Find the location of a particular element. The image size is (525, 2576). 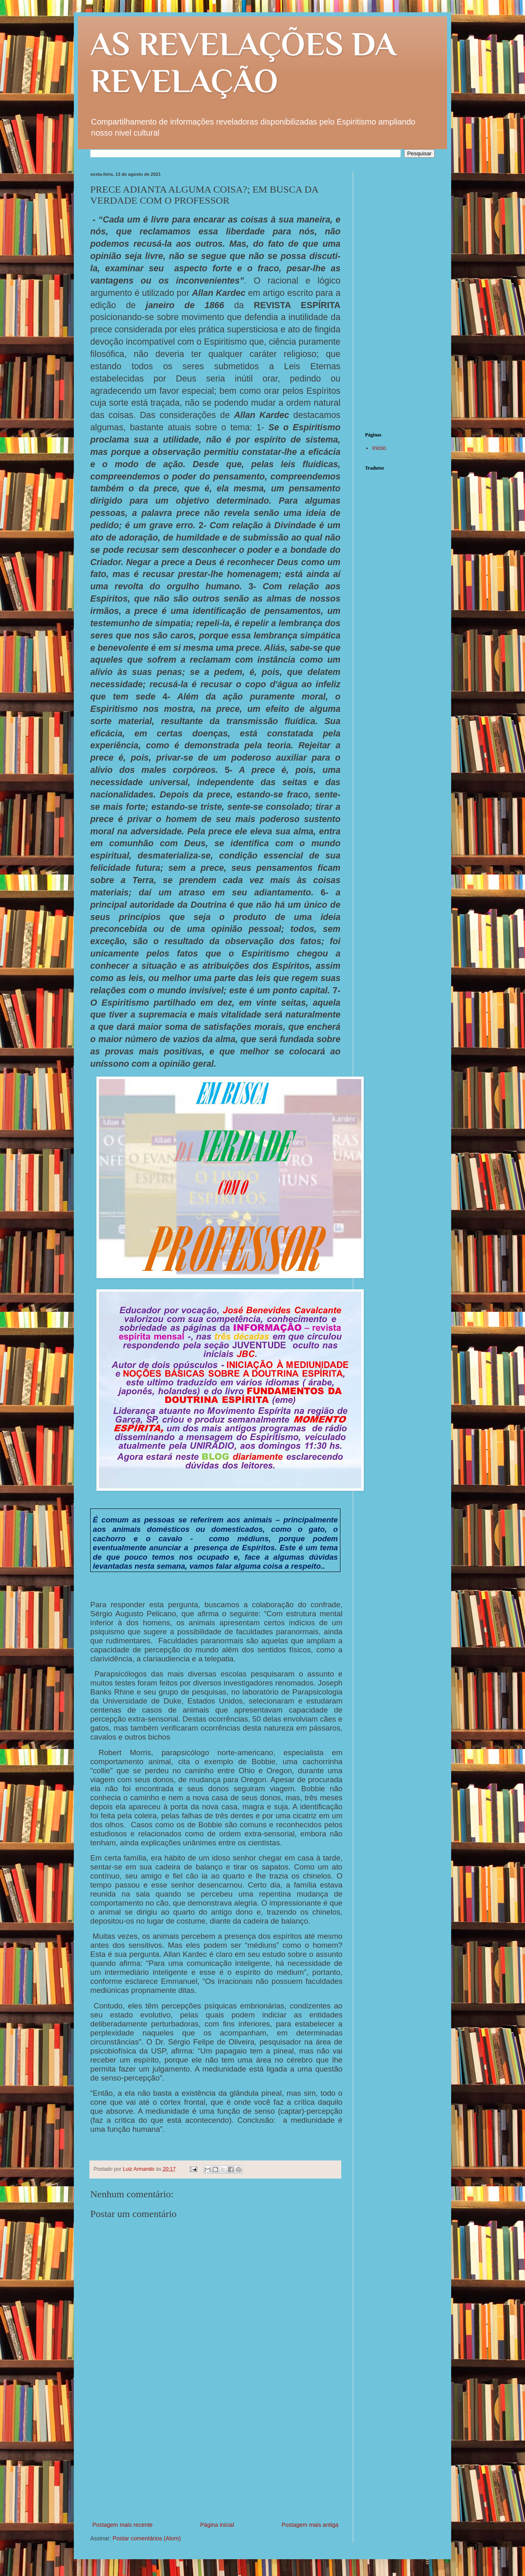

AS REVELAÇÕES DA REVELAÇÃO is located at coordinates (243, 62).